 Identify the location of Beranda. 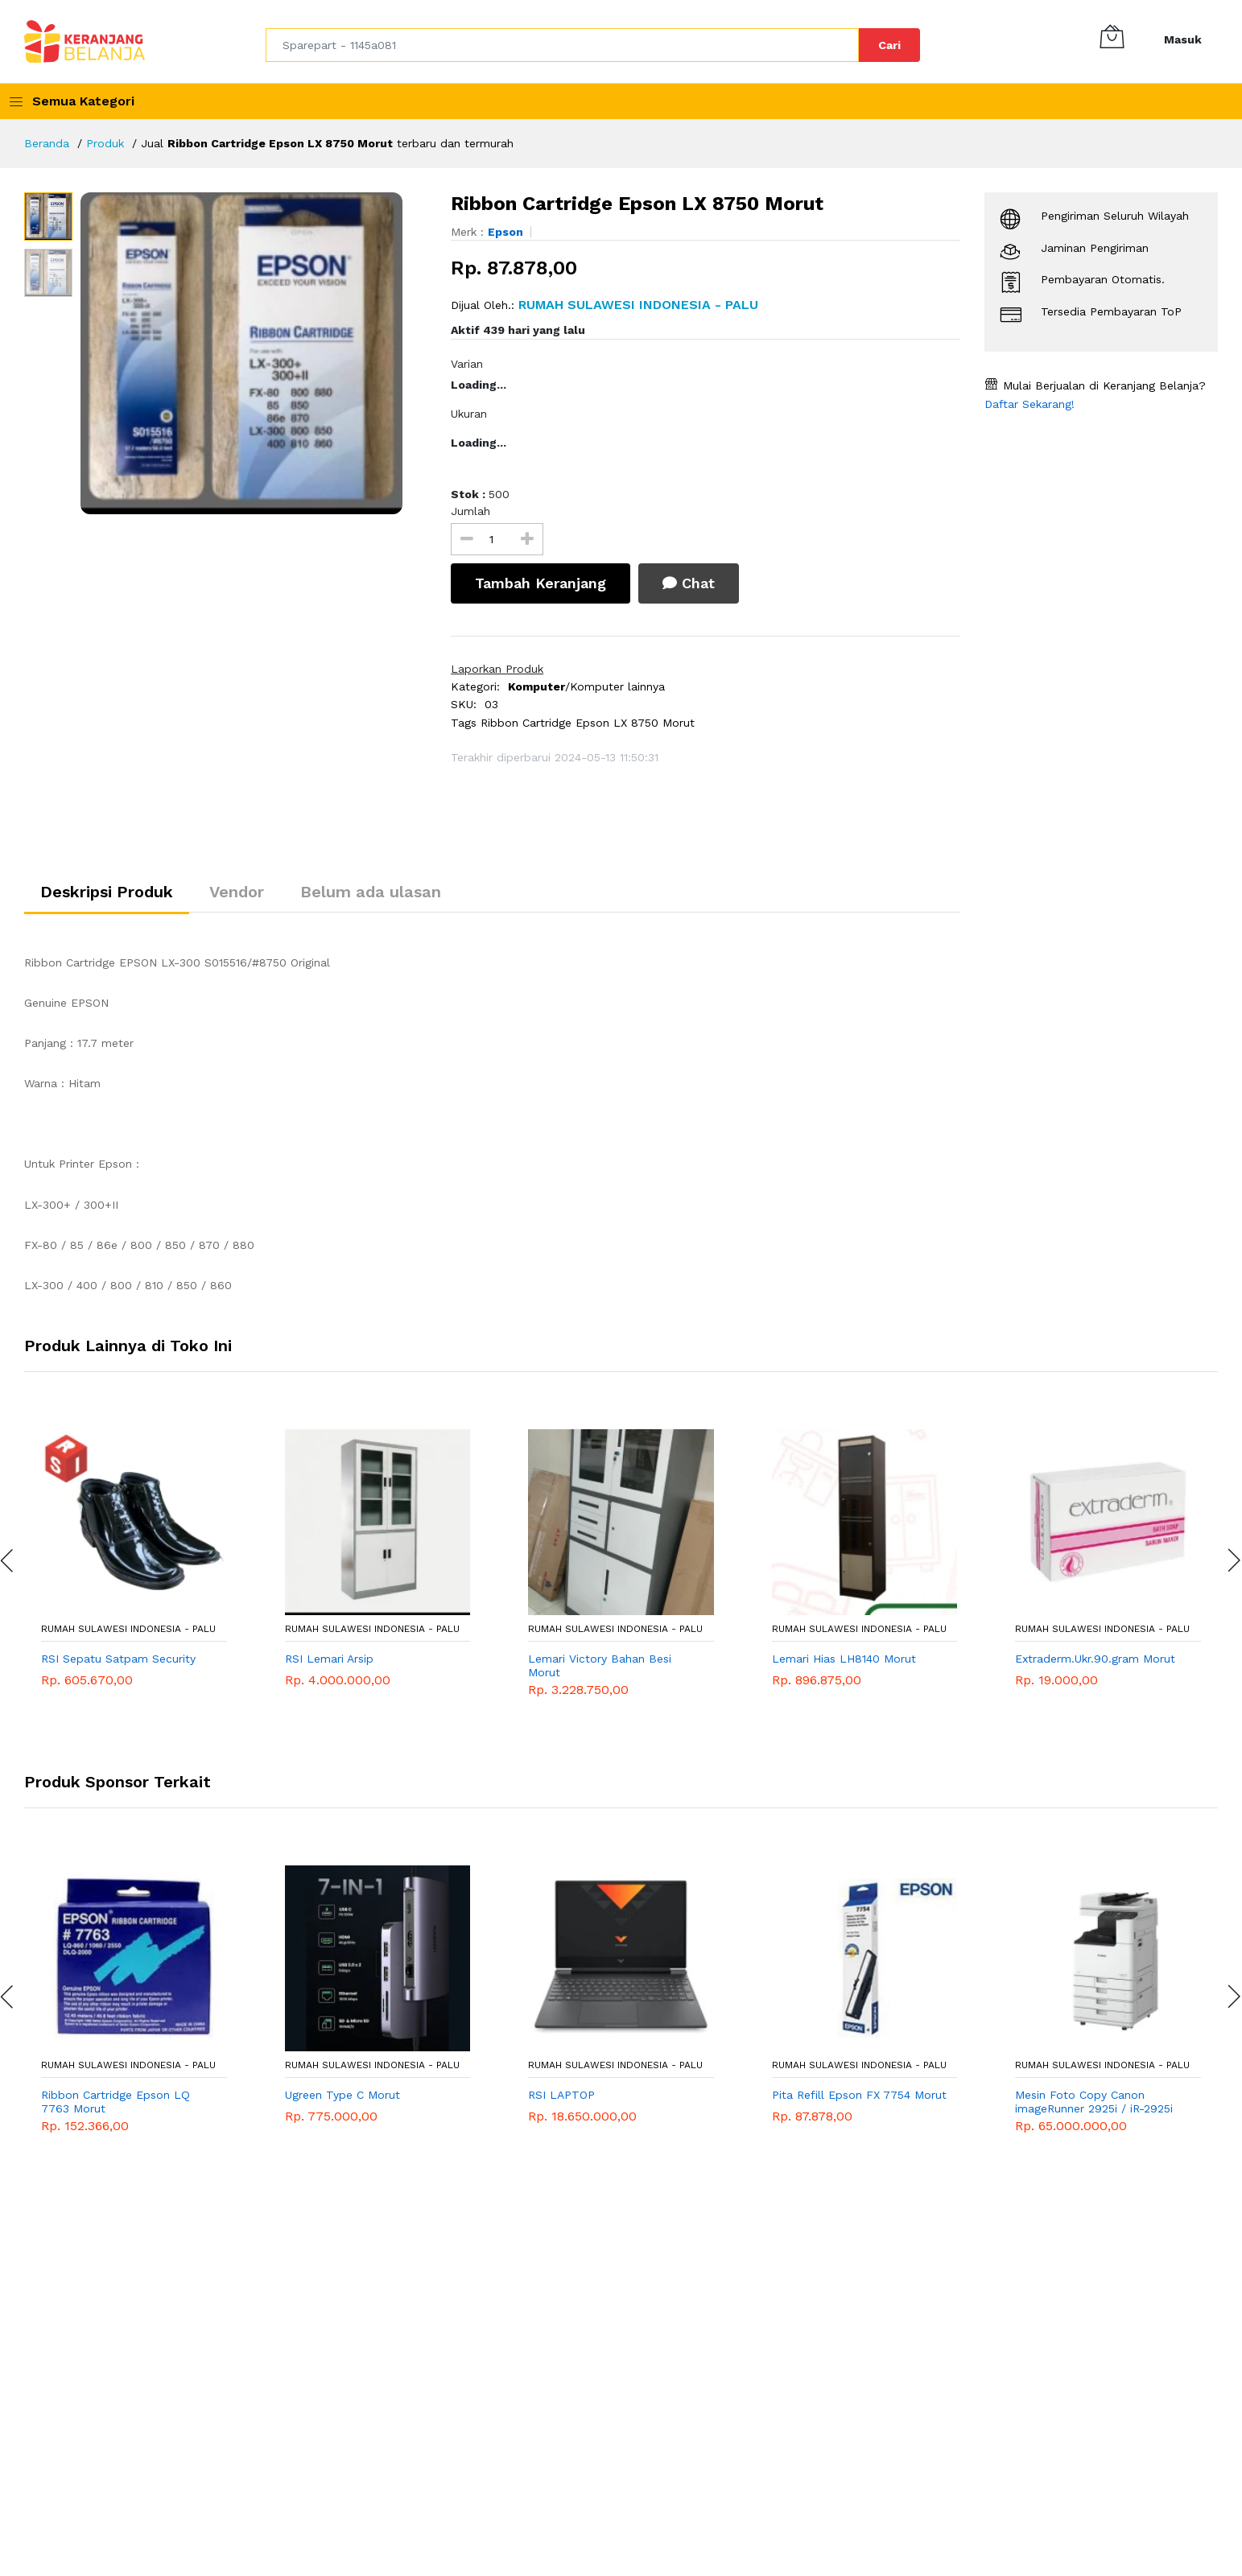
(46, 143).